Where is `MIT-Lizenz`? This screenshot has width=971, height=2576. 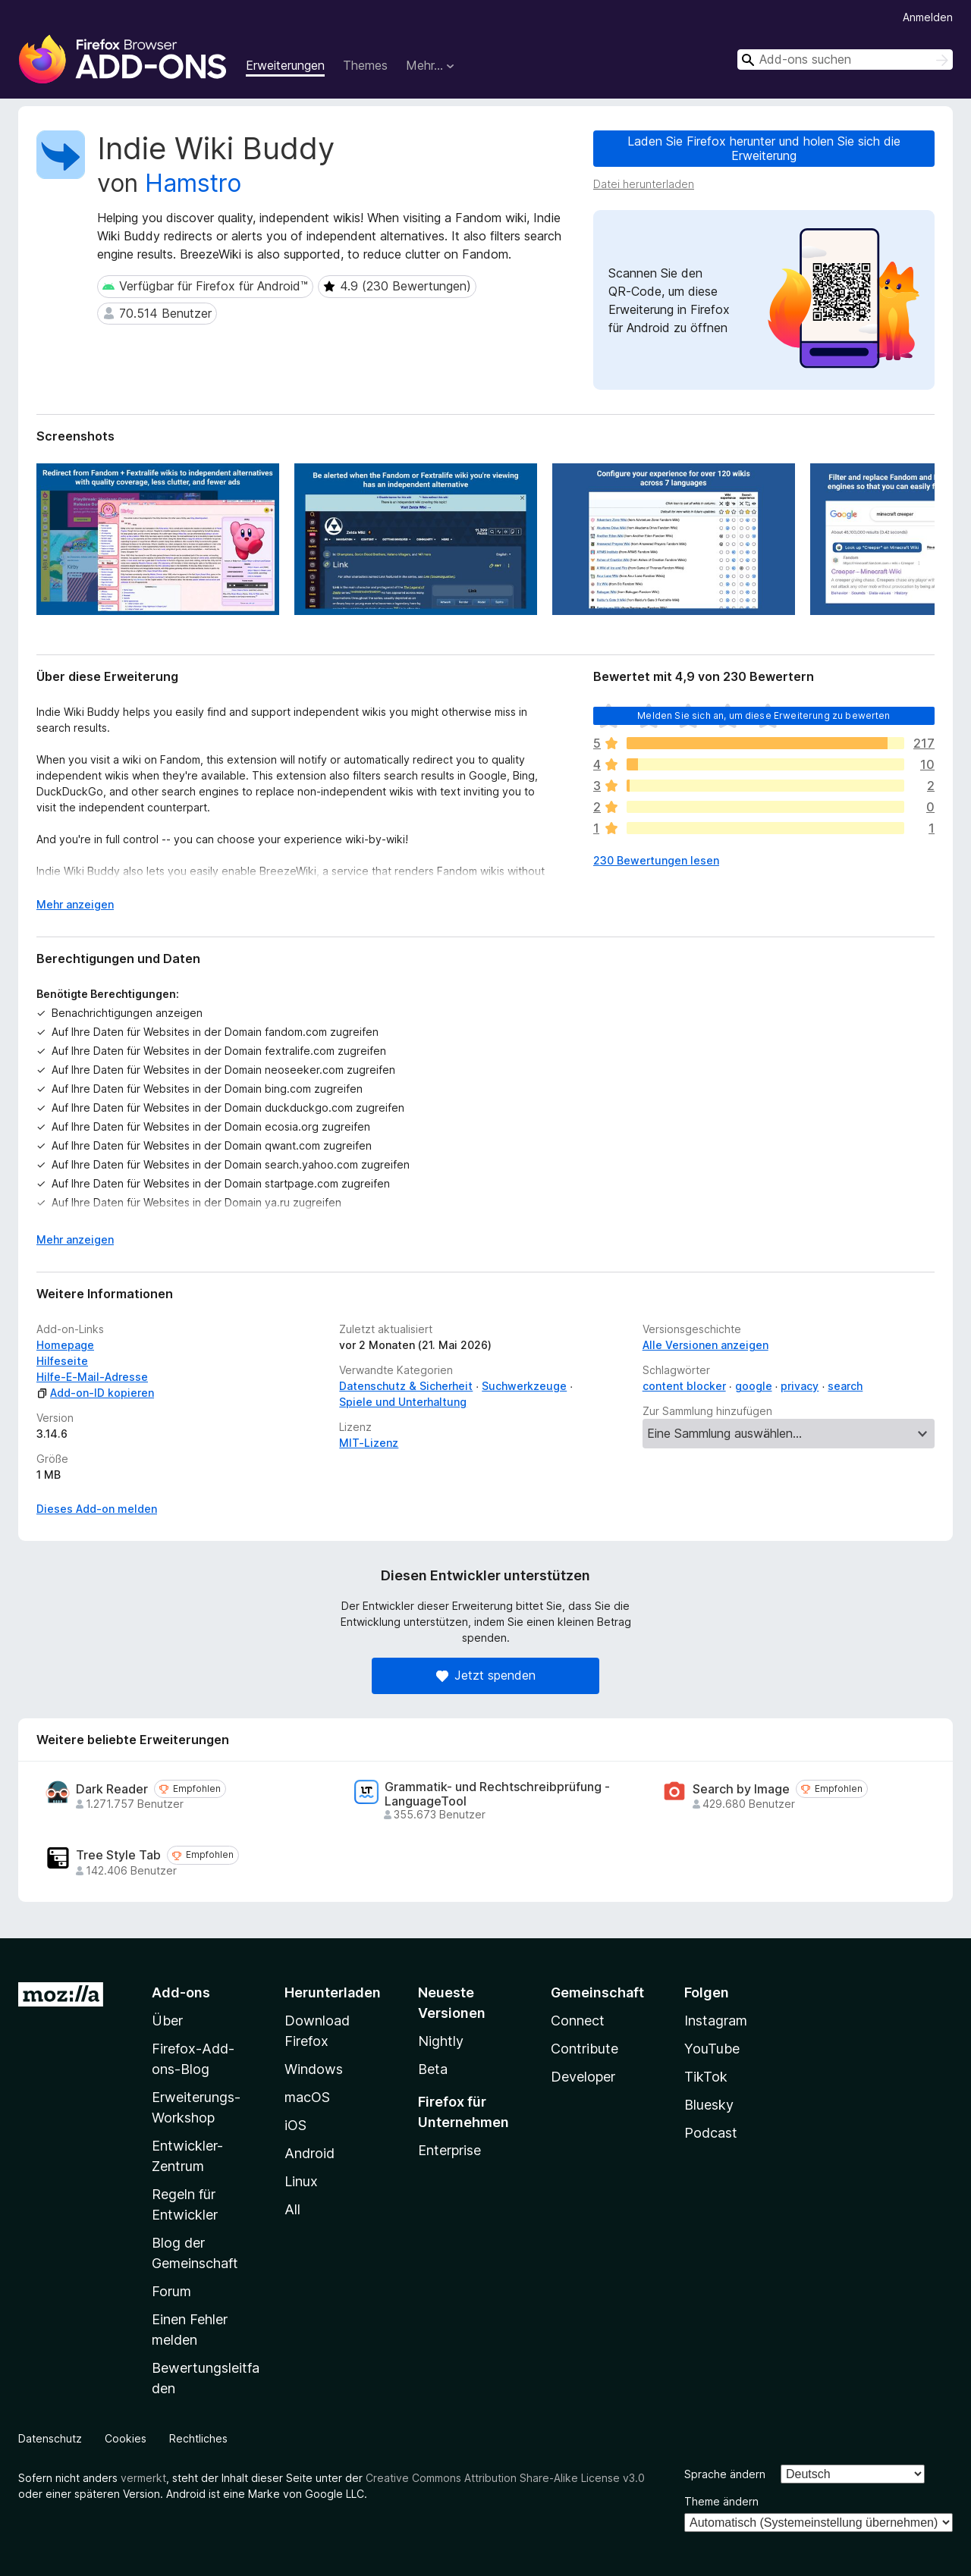
MIT-Lizenz is located at coordinates (368, 1442).